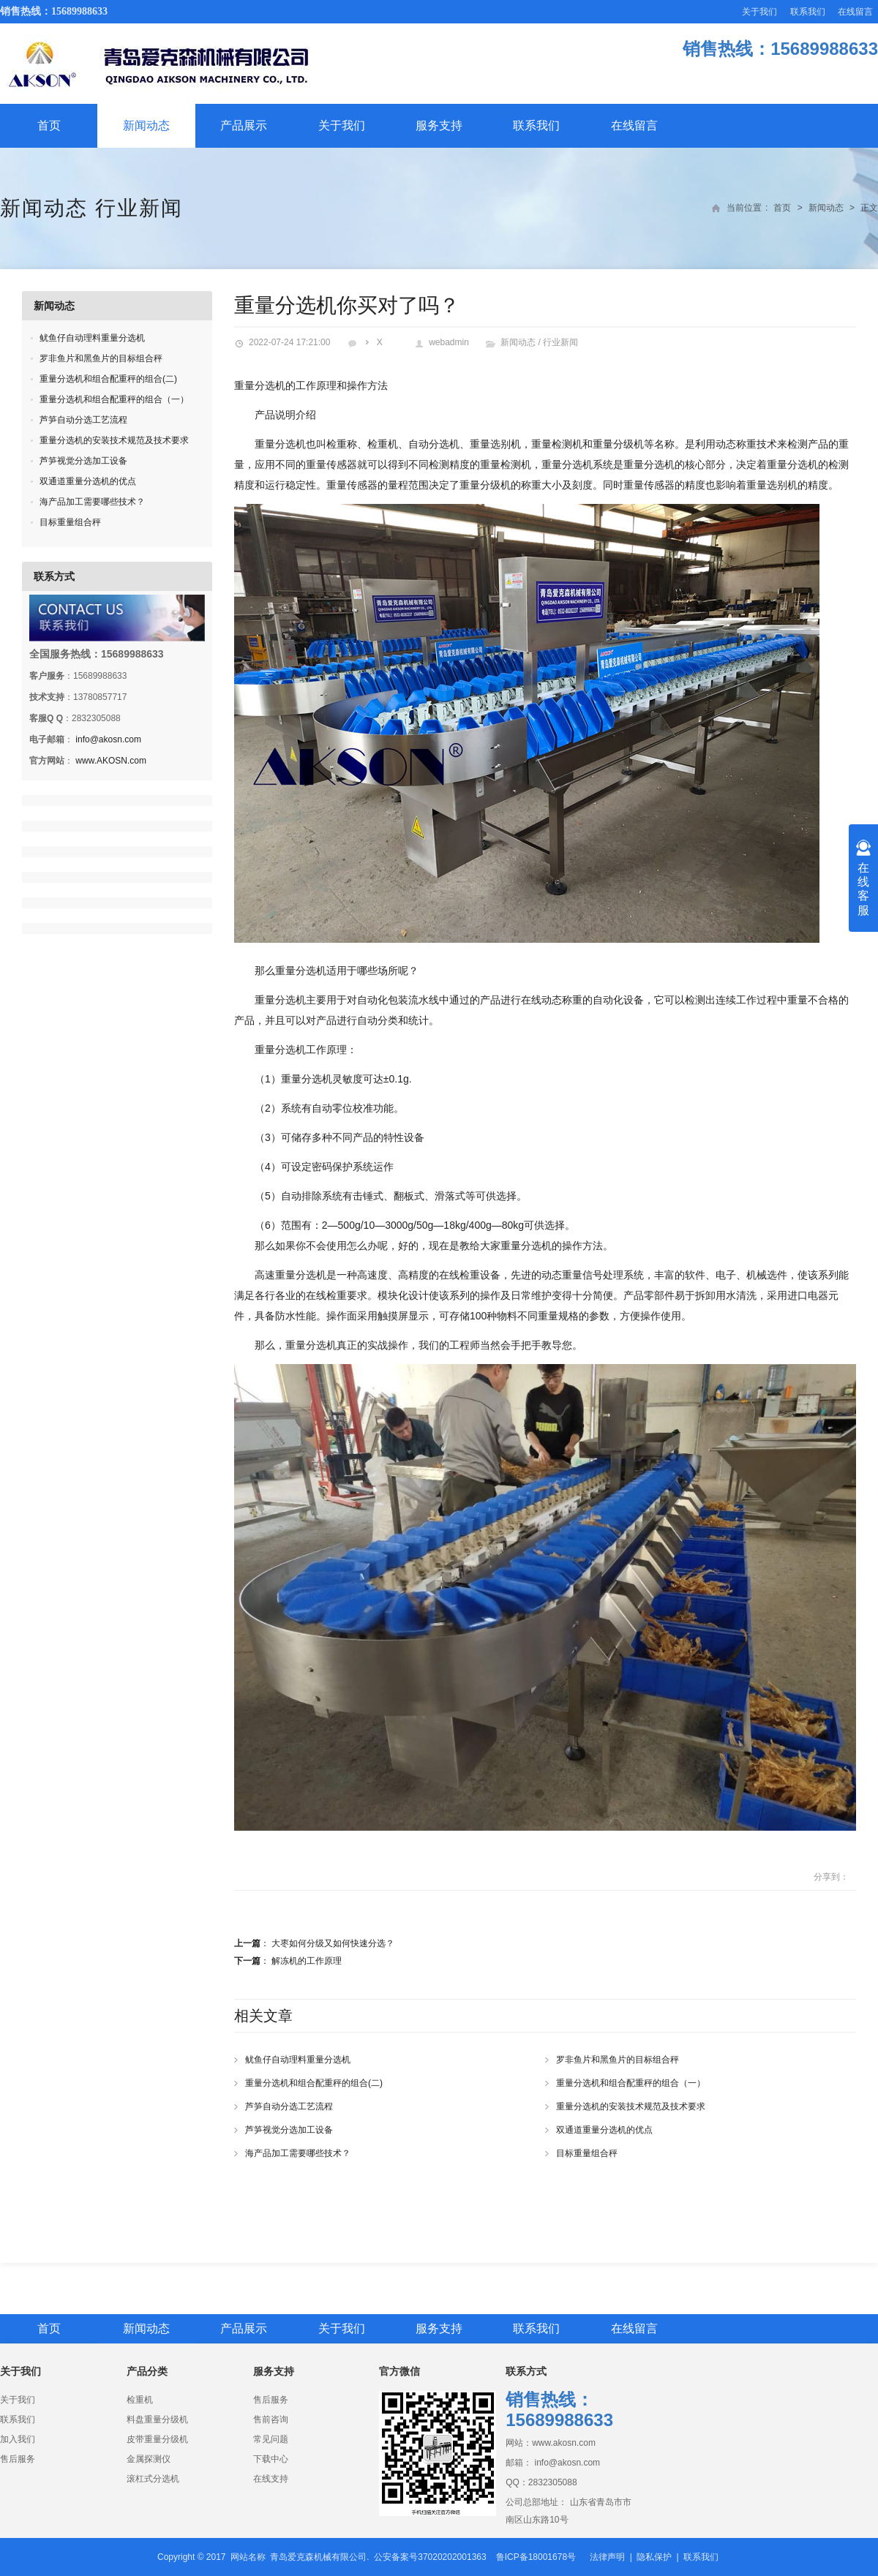 This screenshot has width=878, height=2576. What do you see at coordinates (332, 1943) in the screenshot?
I see `大枣如何分级又如何快速分选？` at bounding box center [332, 1943].